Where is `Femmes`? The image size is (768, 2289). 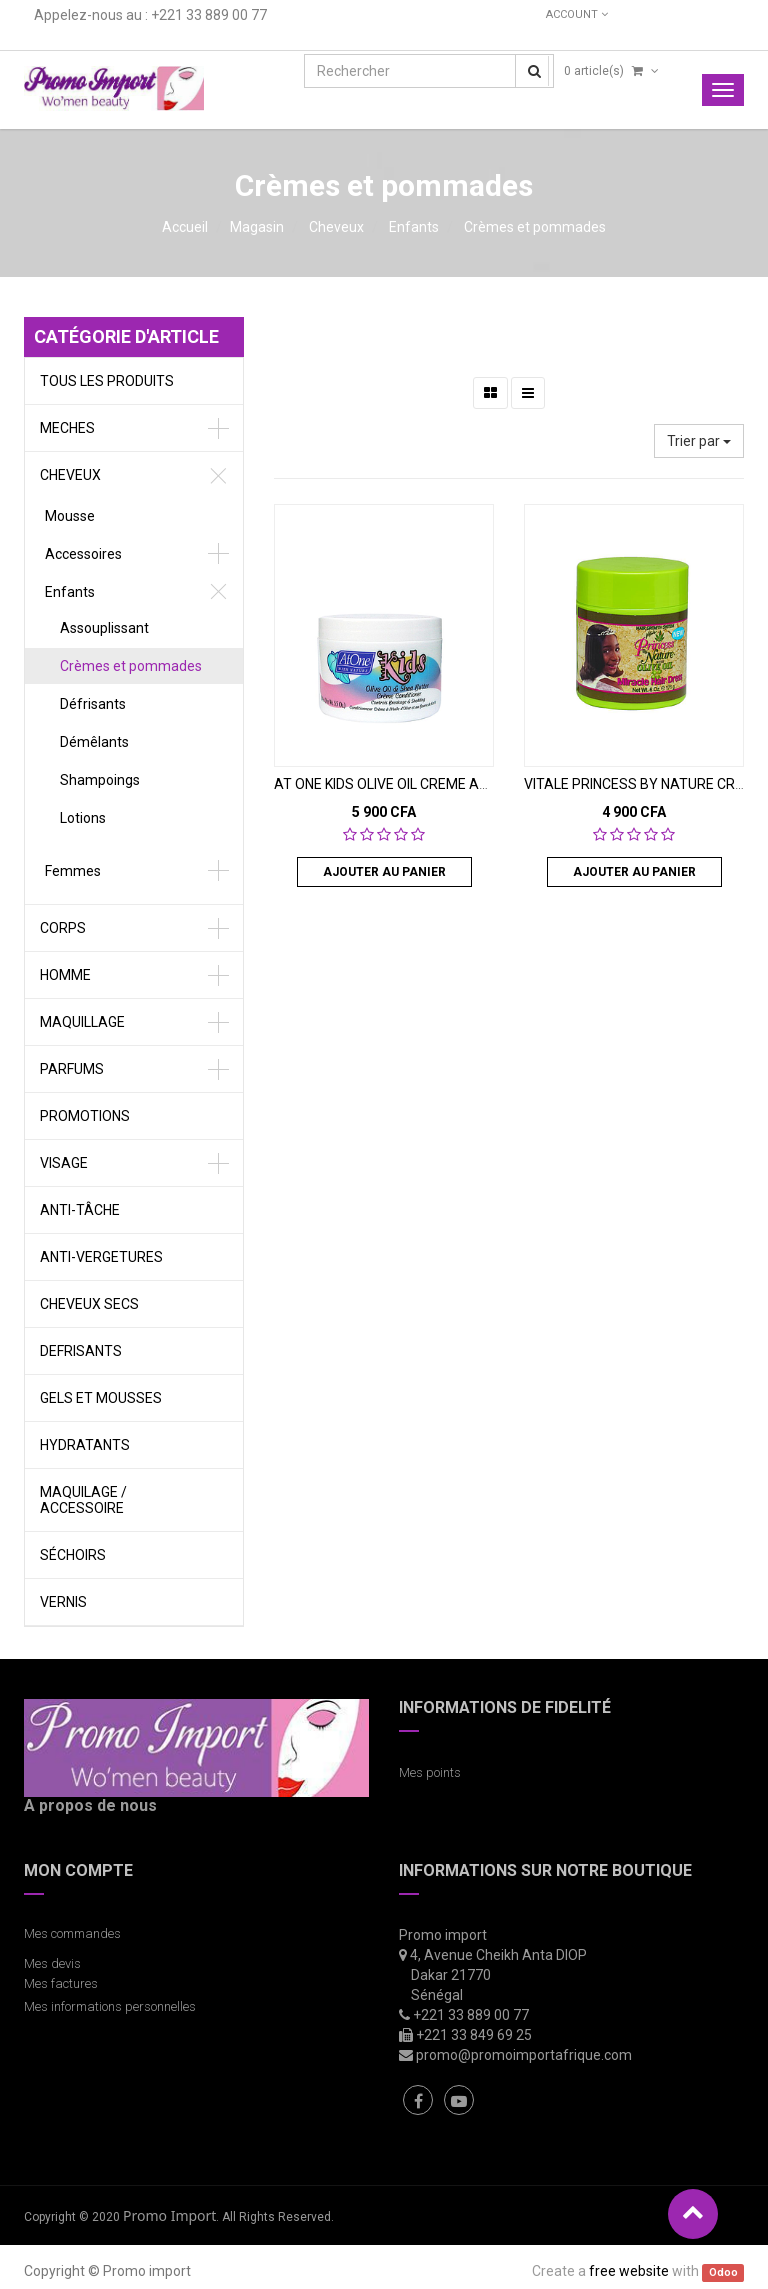
Femmes is located at coordinates (73, 871).